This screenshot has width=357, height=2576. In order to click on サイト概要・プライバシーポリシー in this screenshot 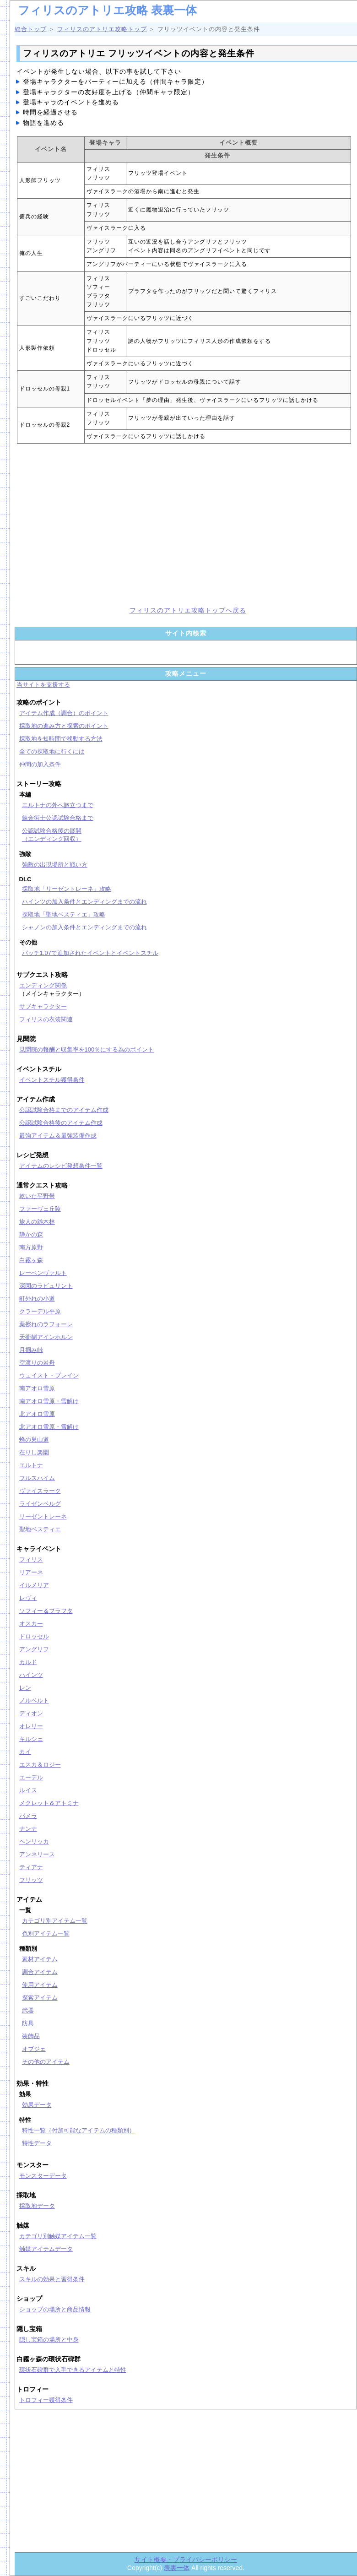, I will do `click(186, 2559)`.